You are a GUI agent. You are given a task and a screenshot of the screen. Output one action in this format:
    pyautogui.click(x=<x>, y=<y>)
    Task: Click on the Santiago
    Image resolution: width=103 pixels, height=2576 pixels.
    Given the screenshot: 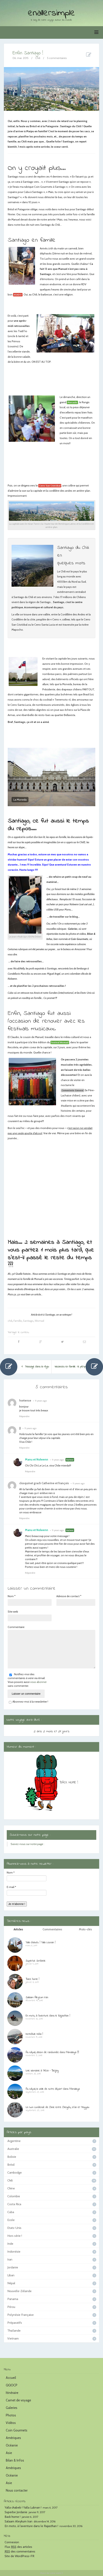 What is the action you would take?
    pyautogui.click(x=28, y=1320)
    